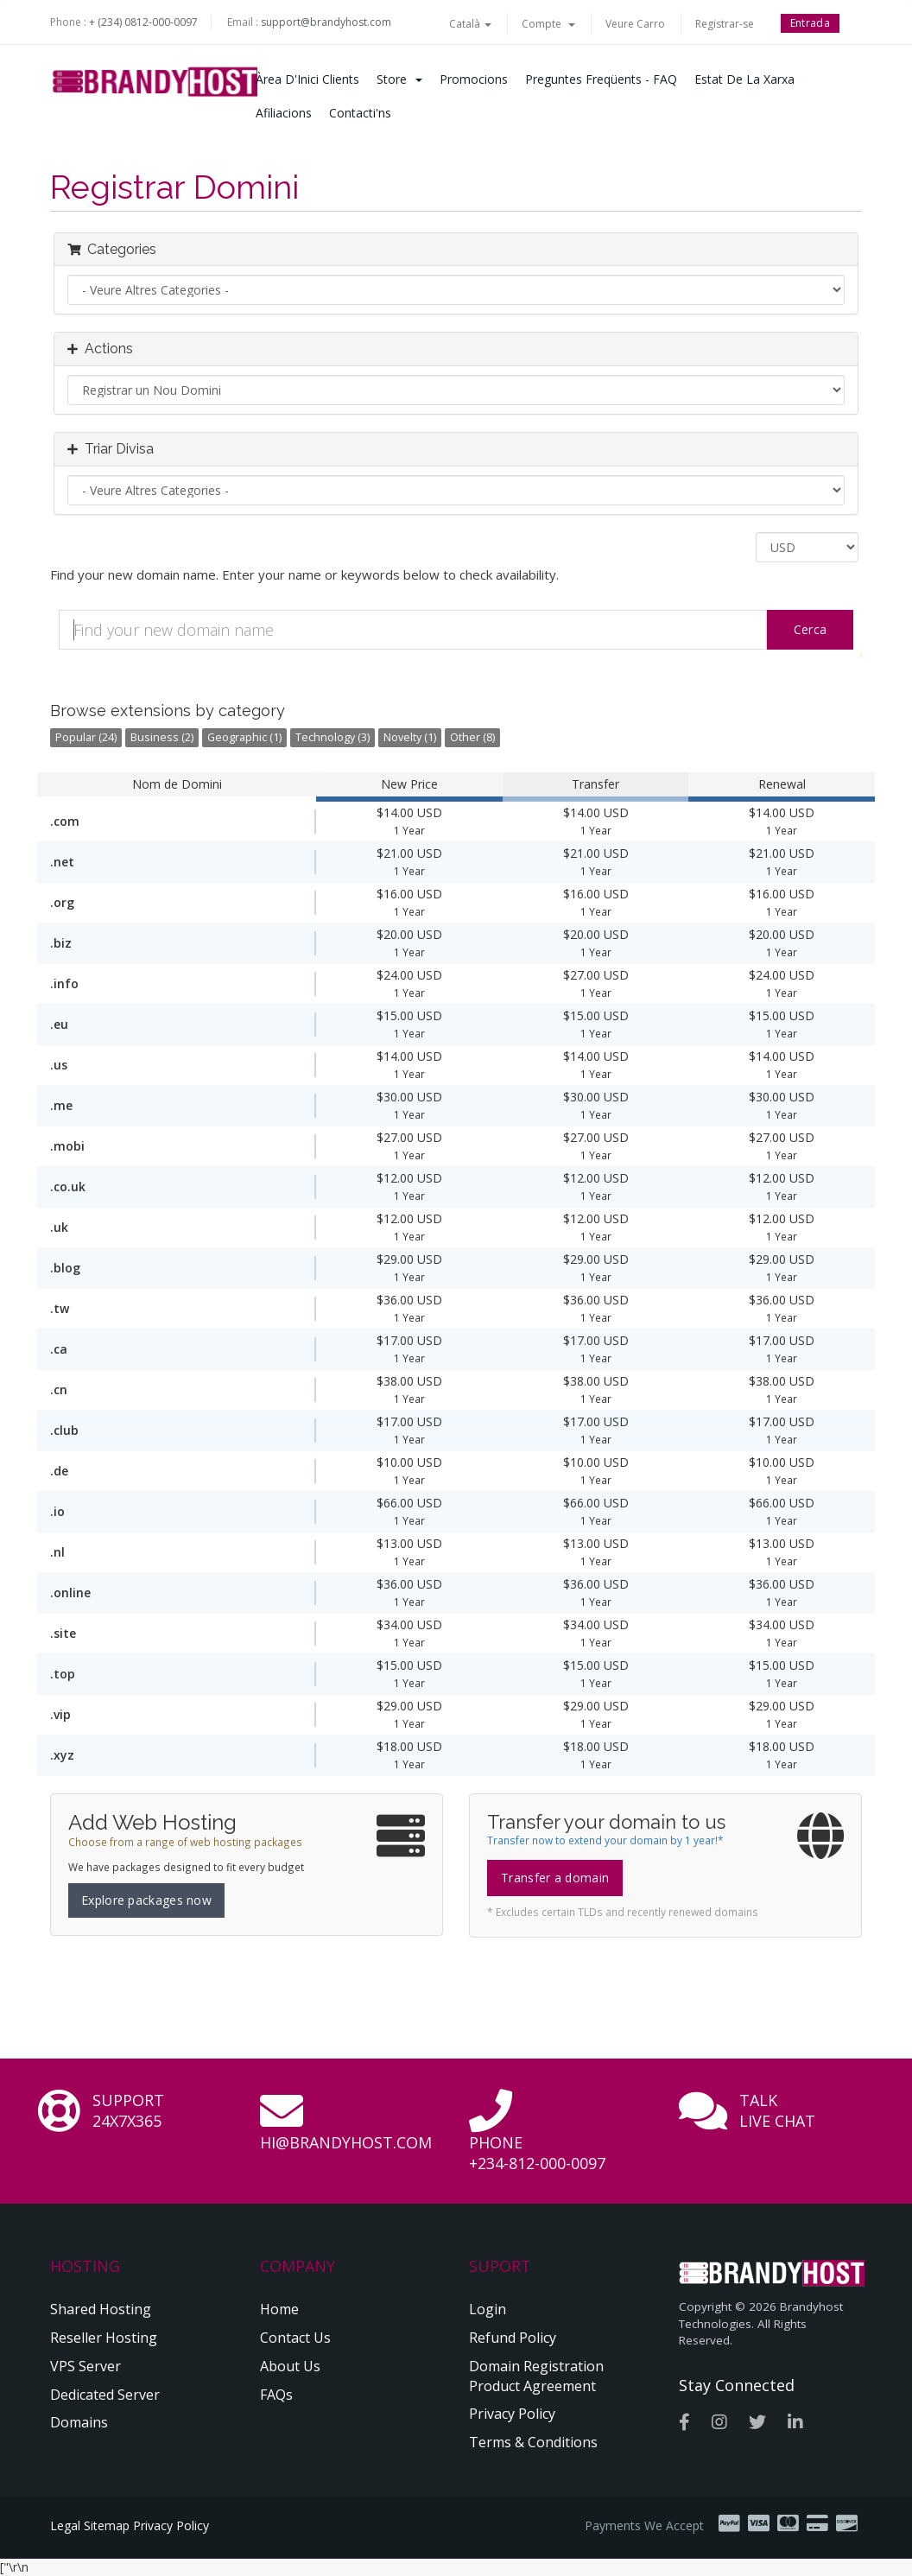 Image resolution: width=912 pixels, height=2576 pixels. What do you see at coordinates (290, 2366) in the screenshot?
I see `About Us` at bounding box center [290, 2366].